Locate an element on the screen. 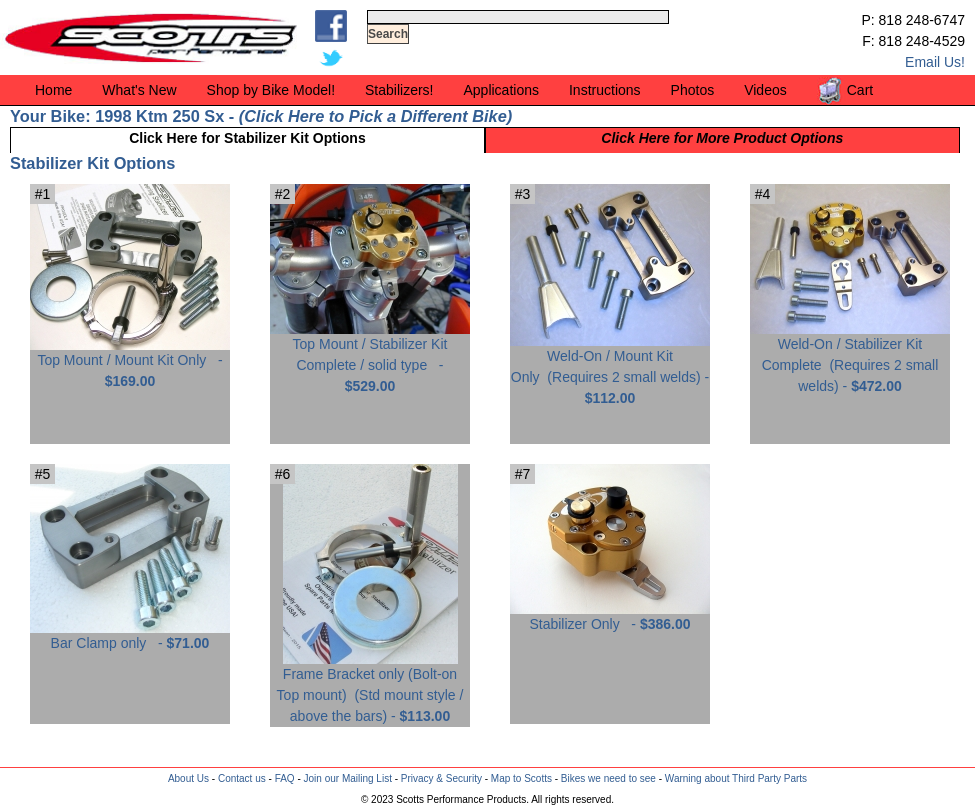 This screenshot has width=975, height=810. Stabilizer Only - is located at coordinates (610, 616).